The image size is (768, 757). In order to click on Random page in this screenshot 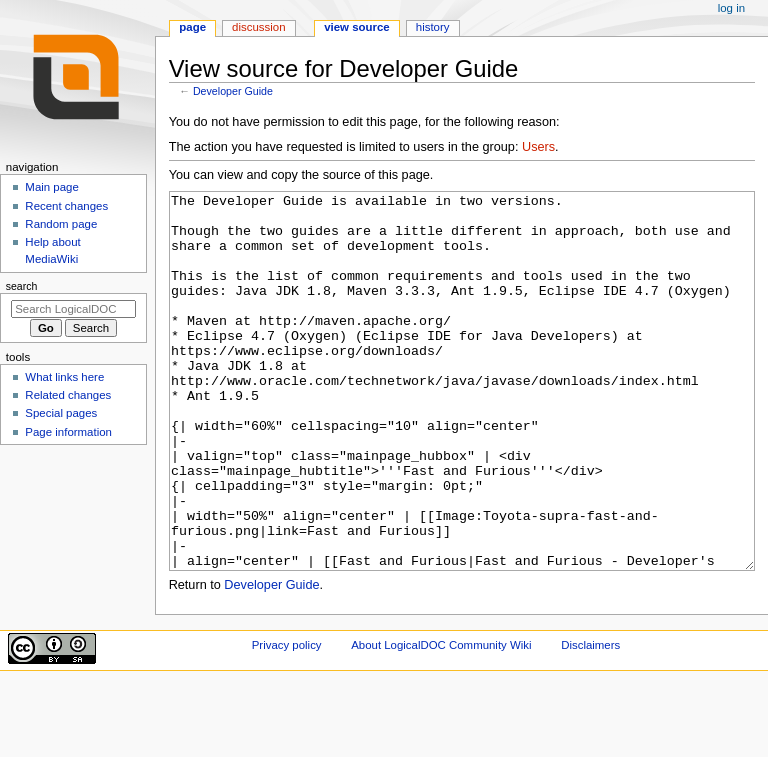, I will do `click(61, 224)`.